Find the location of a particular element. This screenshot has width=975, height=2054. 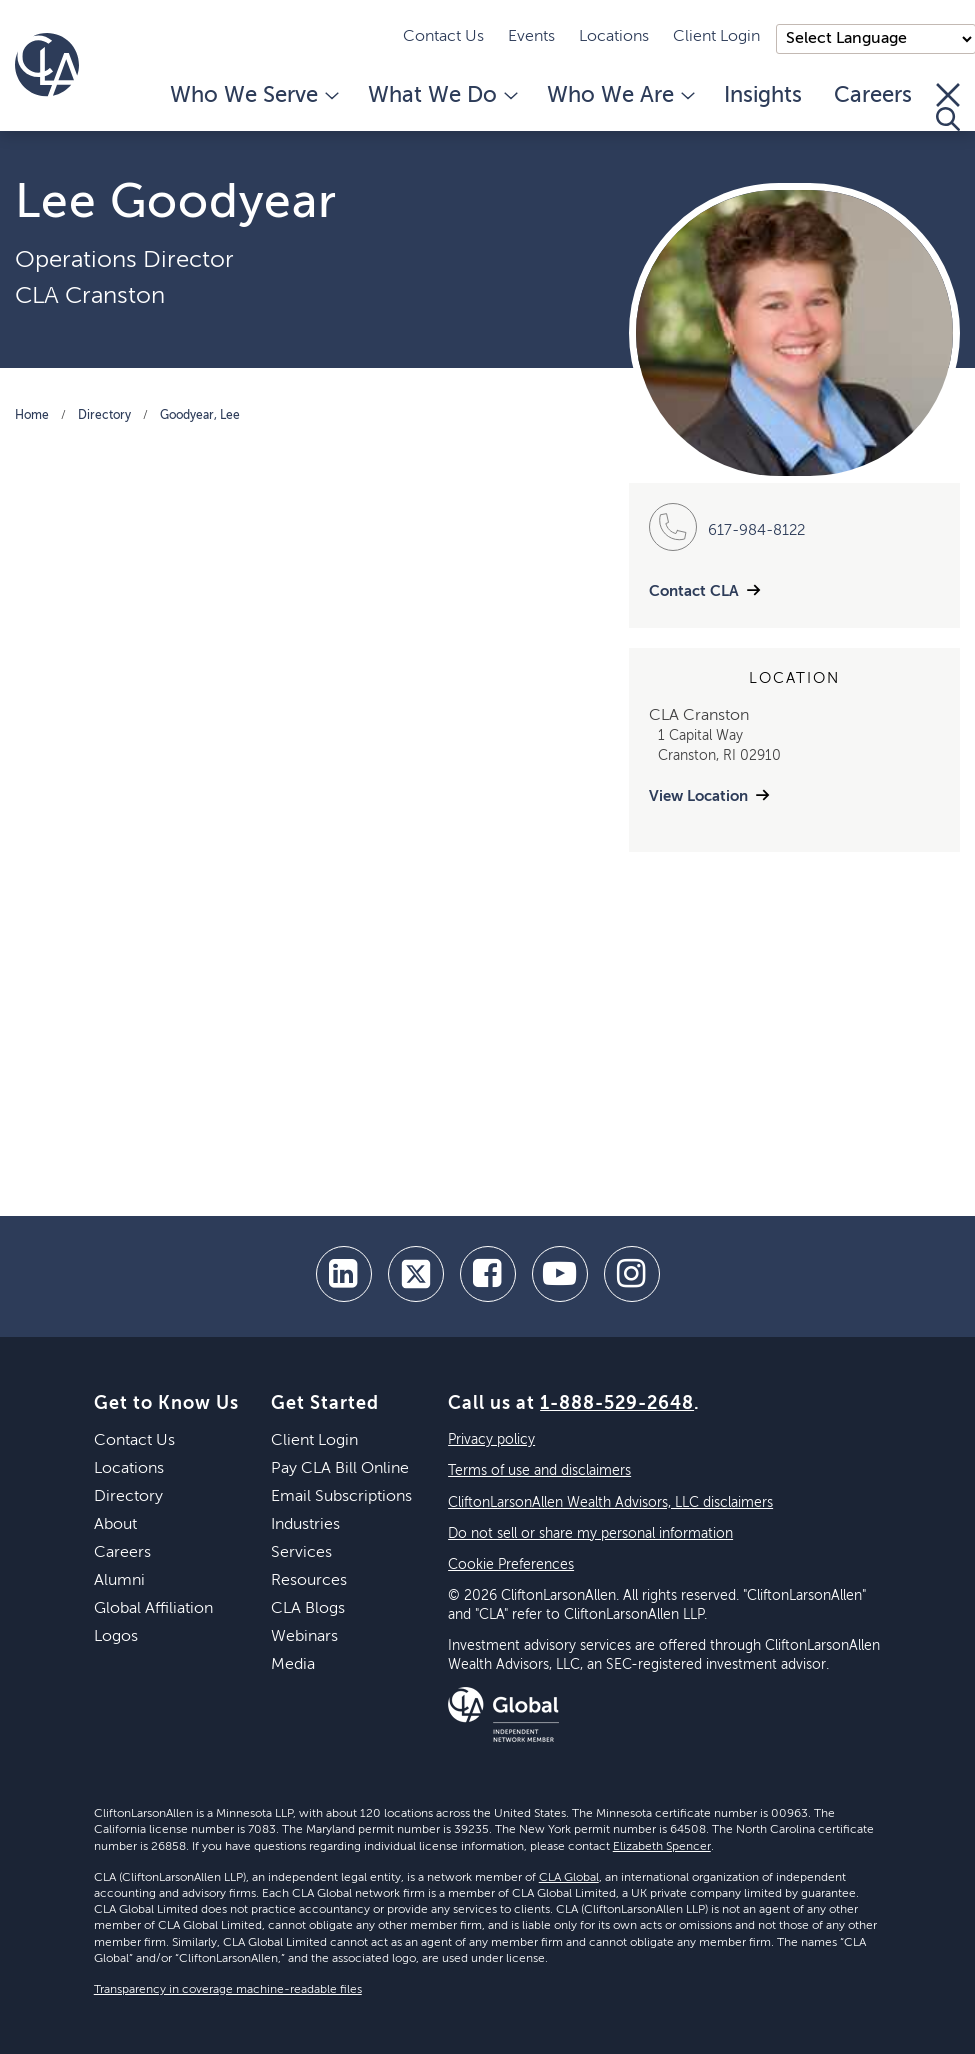

Home is located at coordinates (32, 416).